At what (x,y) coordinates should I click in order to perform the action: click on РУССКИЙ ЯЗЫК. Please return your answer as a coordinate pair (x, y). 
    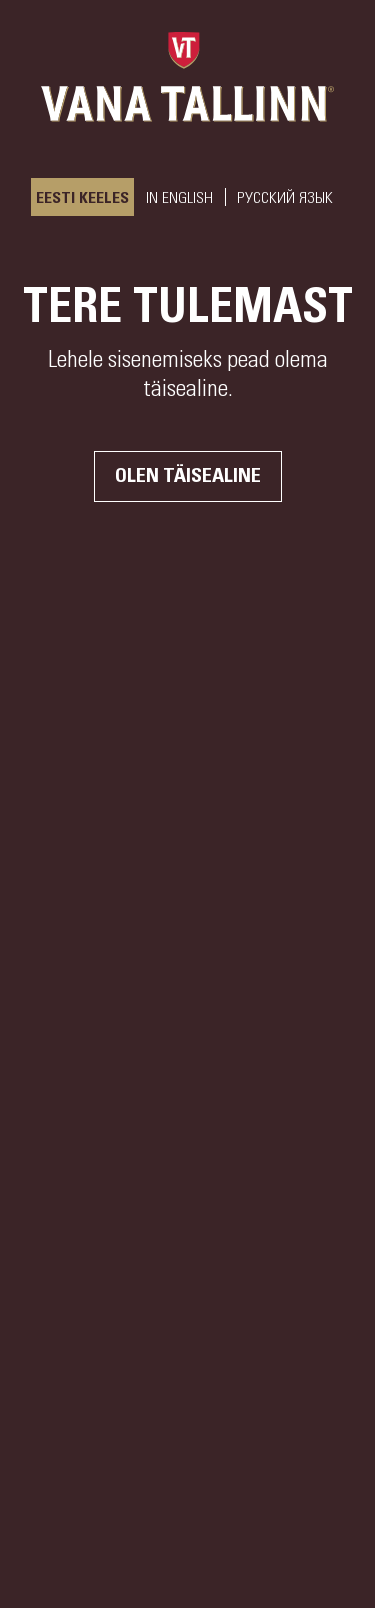
    Looking at the image, I should click on (285, 198).